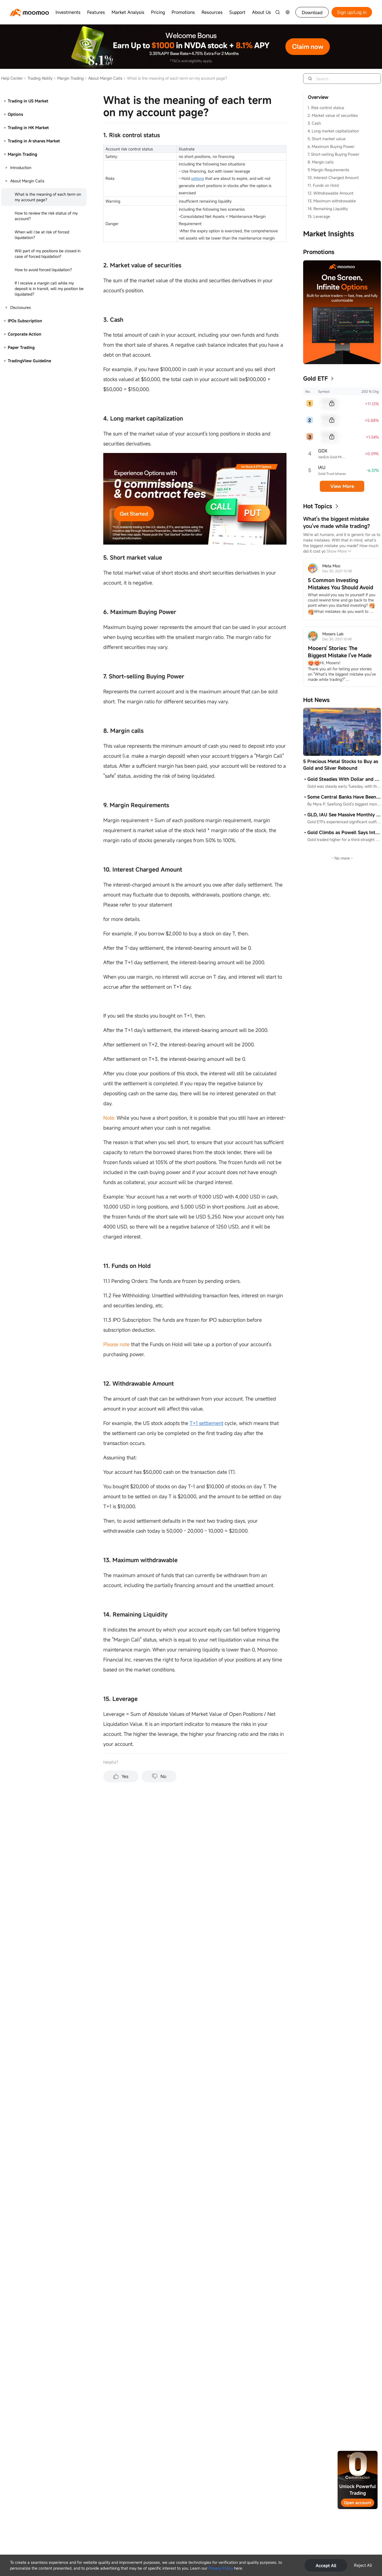 This screenshot has height=2576, width=382. Describe the element at coordinates (29, 360) in the screenshot. I see `TradingView Guideline` at that location.